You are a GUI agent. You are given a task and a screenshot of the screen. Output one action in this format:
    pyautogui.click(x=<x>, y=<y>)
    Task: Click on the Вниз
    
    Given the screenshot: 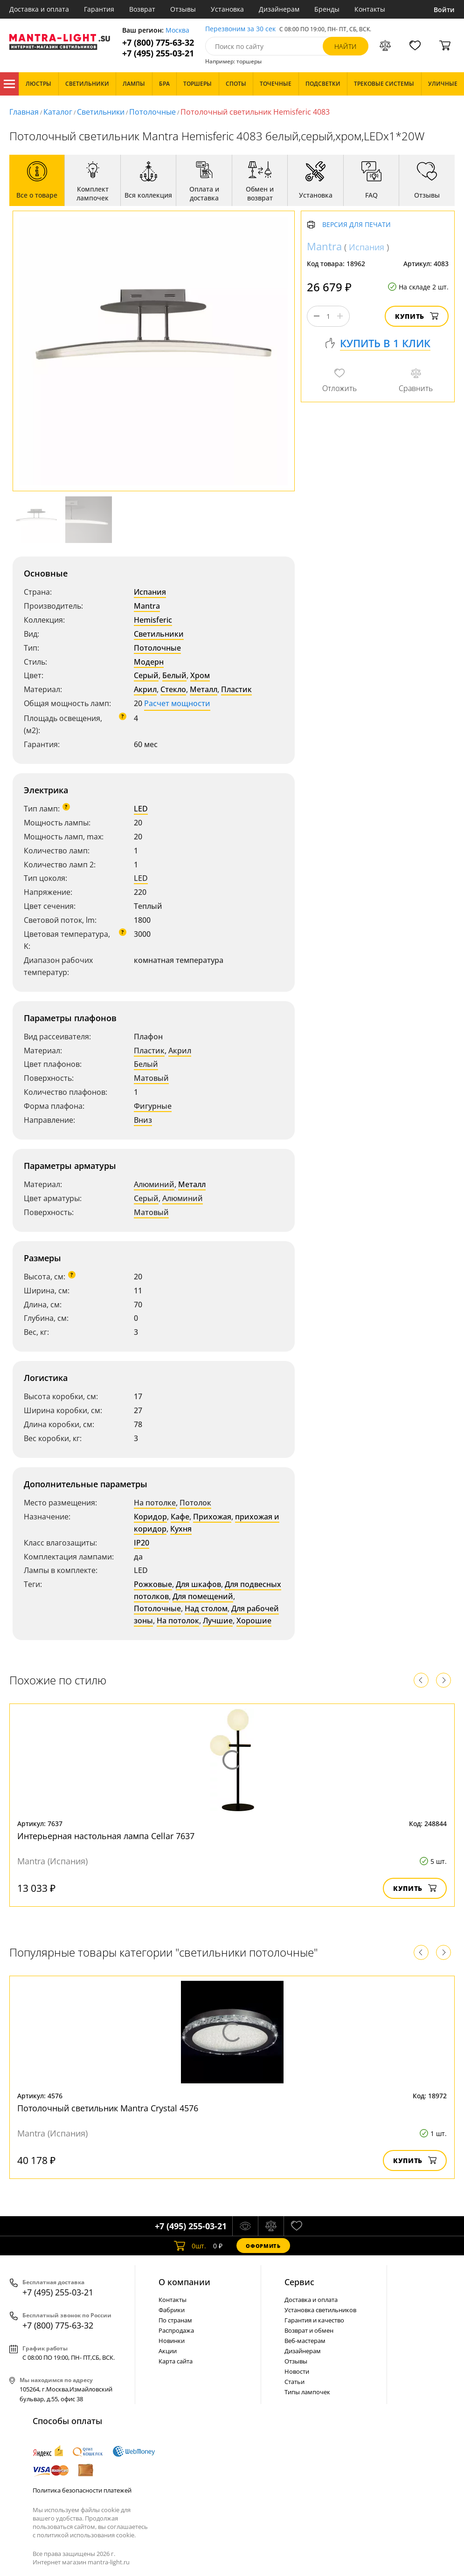 What is the action you would take?
    pyautogui.click(x=143, y=1120)
    